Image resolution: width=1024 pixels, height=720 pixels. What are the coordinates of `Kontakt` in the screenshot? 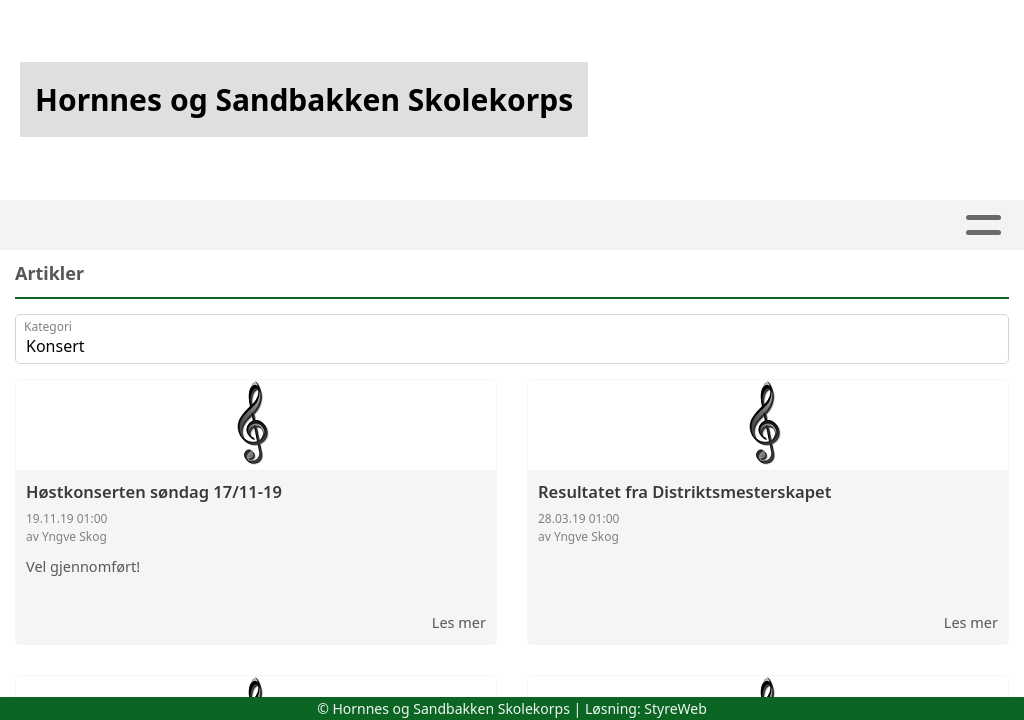 It's located at (853, 225).